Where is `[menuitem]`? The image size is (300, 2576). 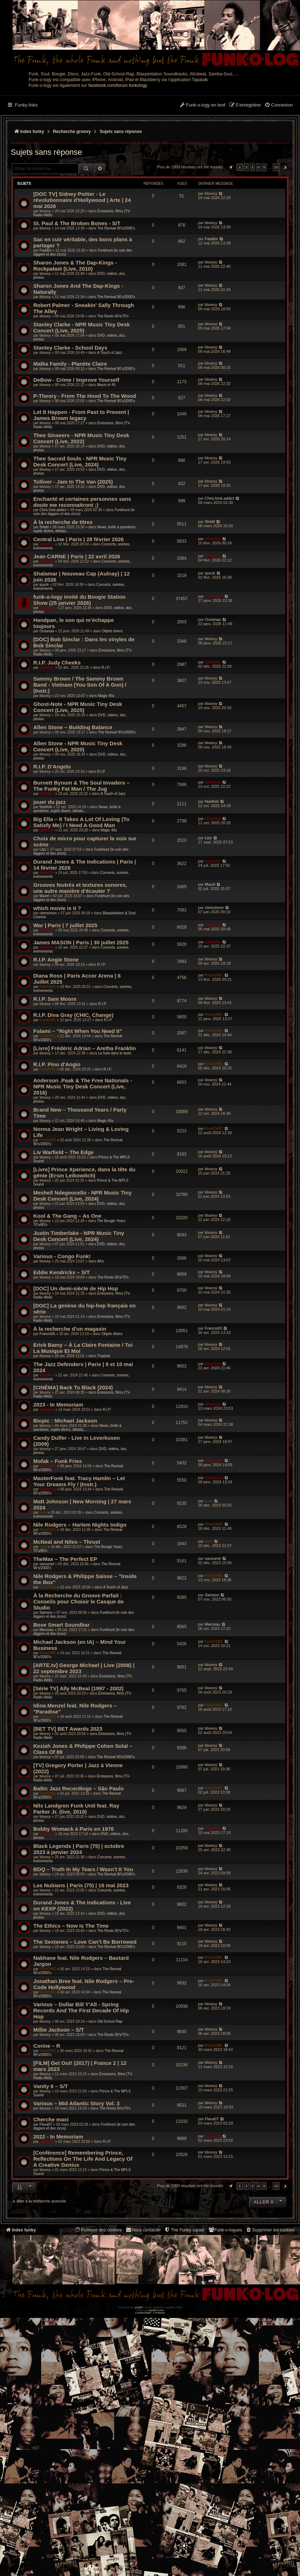
[menuitem] is located at coordinates (279, 105).